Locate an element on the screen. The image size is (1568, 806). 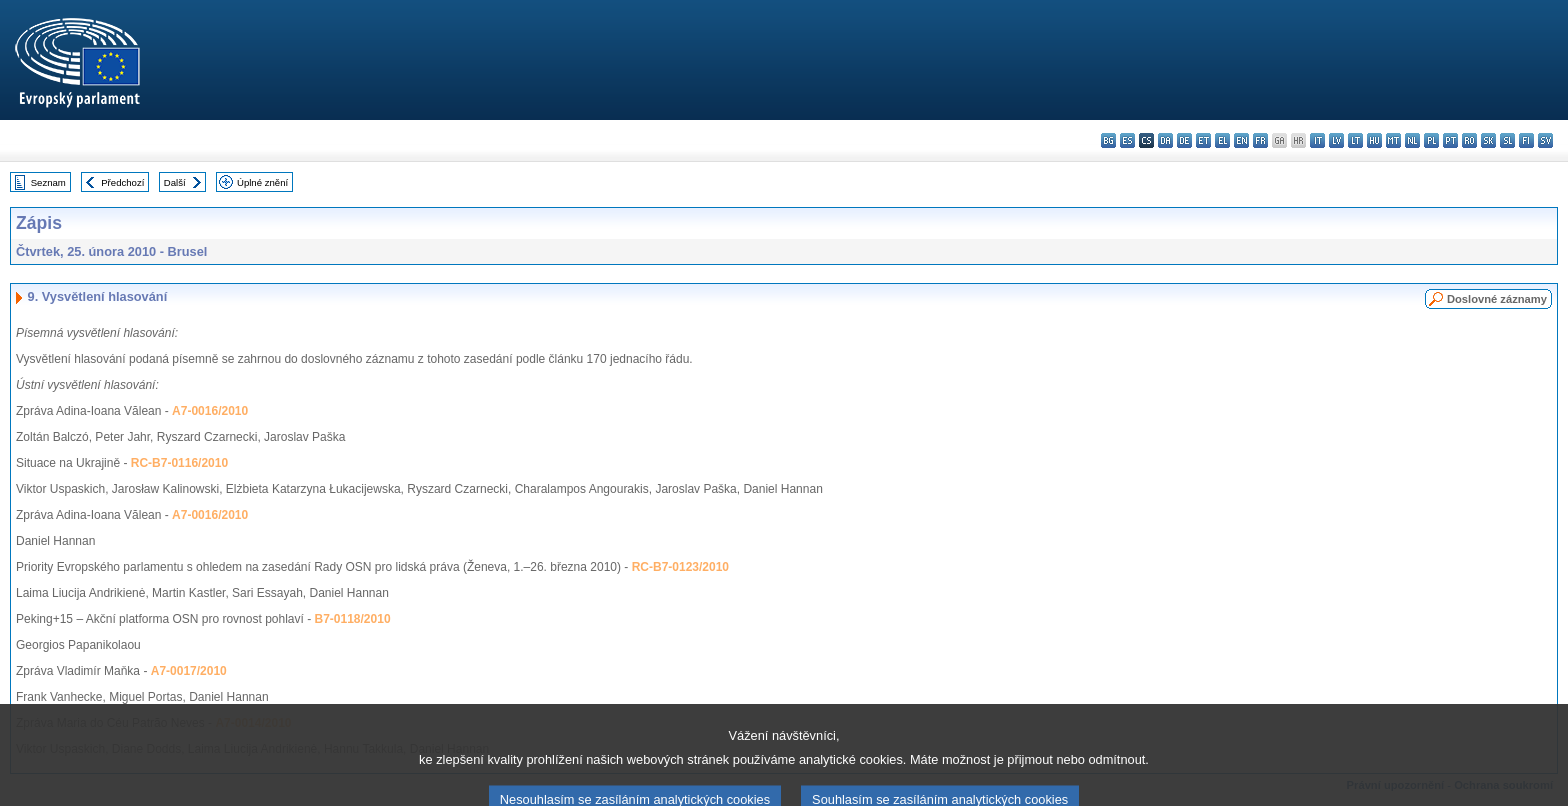
Další is located at coordinates (175, 182).